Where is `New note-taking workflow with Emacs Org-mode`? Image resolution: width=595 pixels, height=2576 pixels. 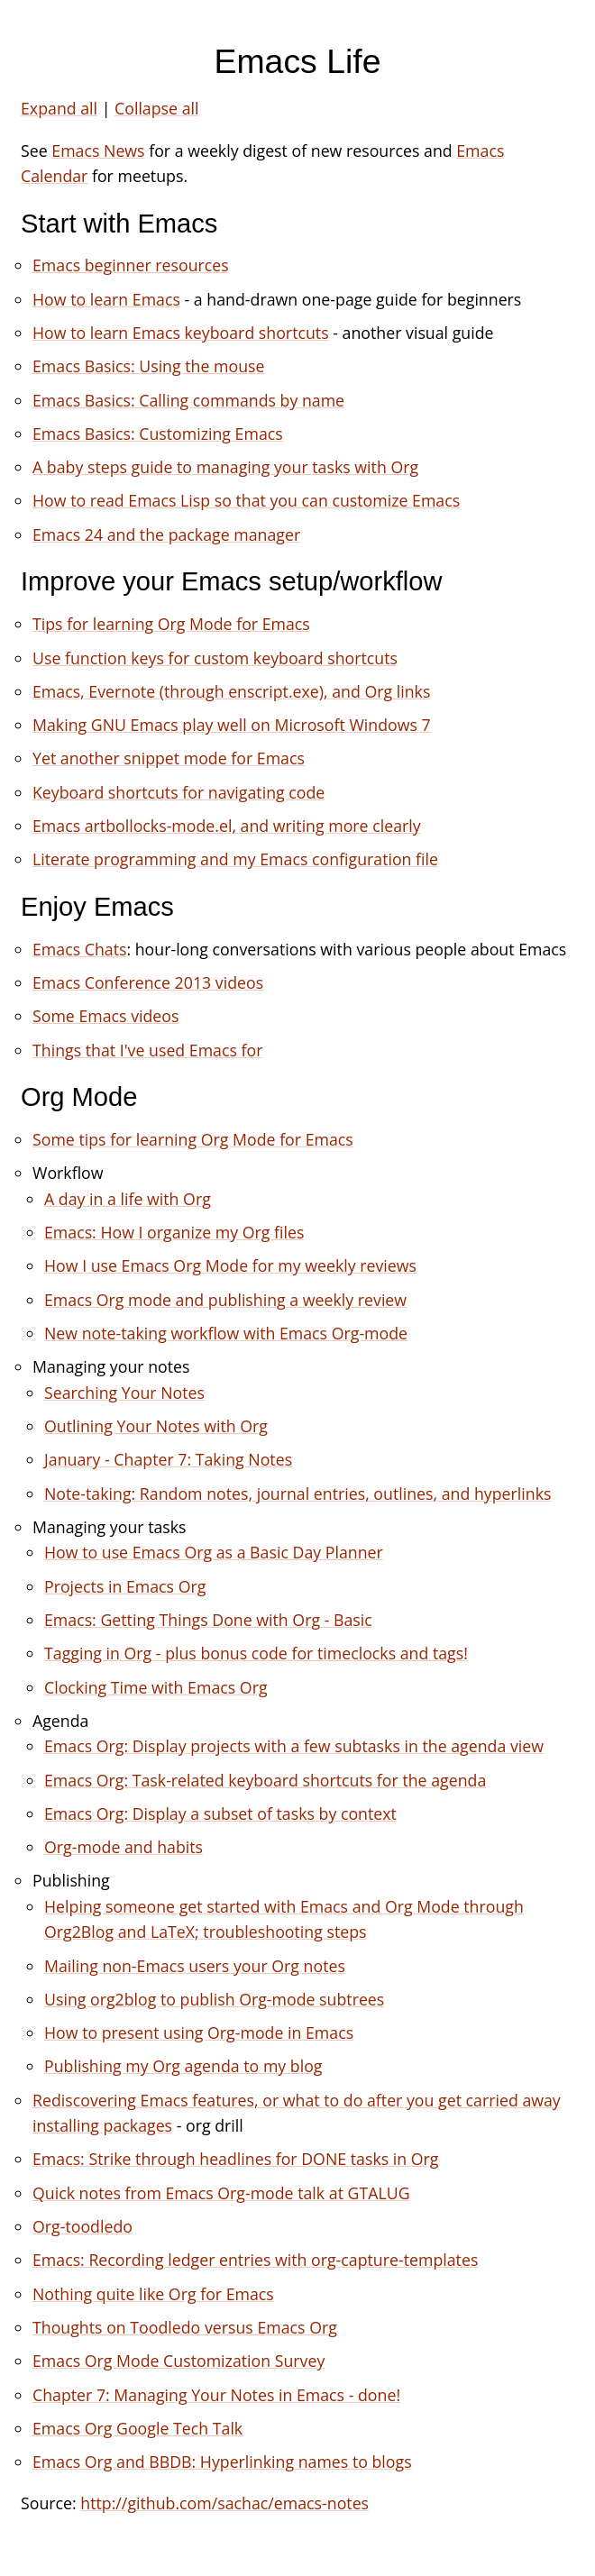 New note-taking workflow with Emacs Org-mode is located at coordinates (225, 1333).